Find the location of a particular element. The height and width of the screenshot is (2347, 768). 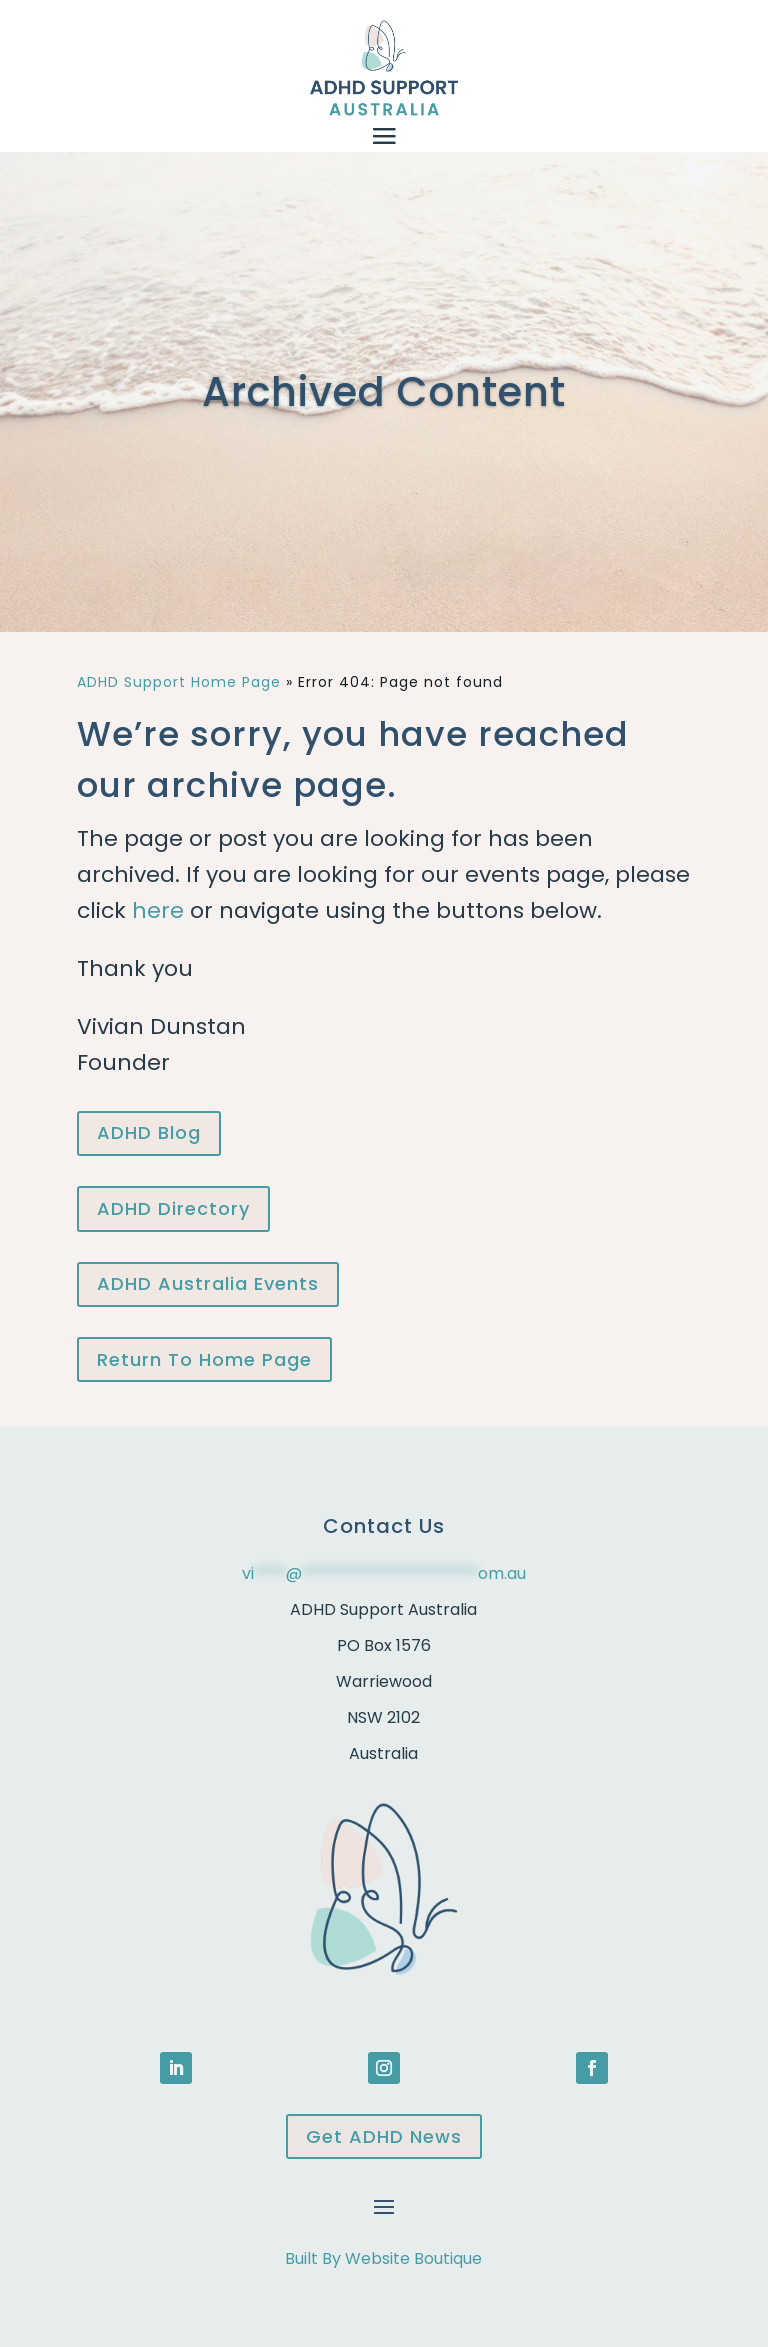

ADHD Directory is located at coordinates (173, 1208).